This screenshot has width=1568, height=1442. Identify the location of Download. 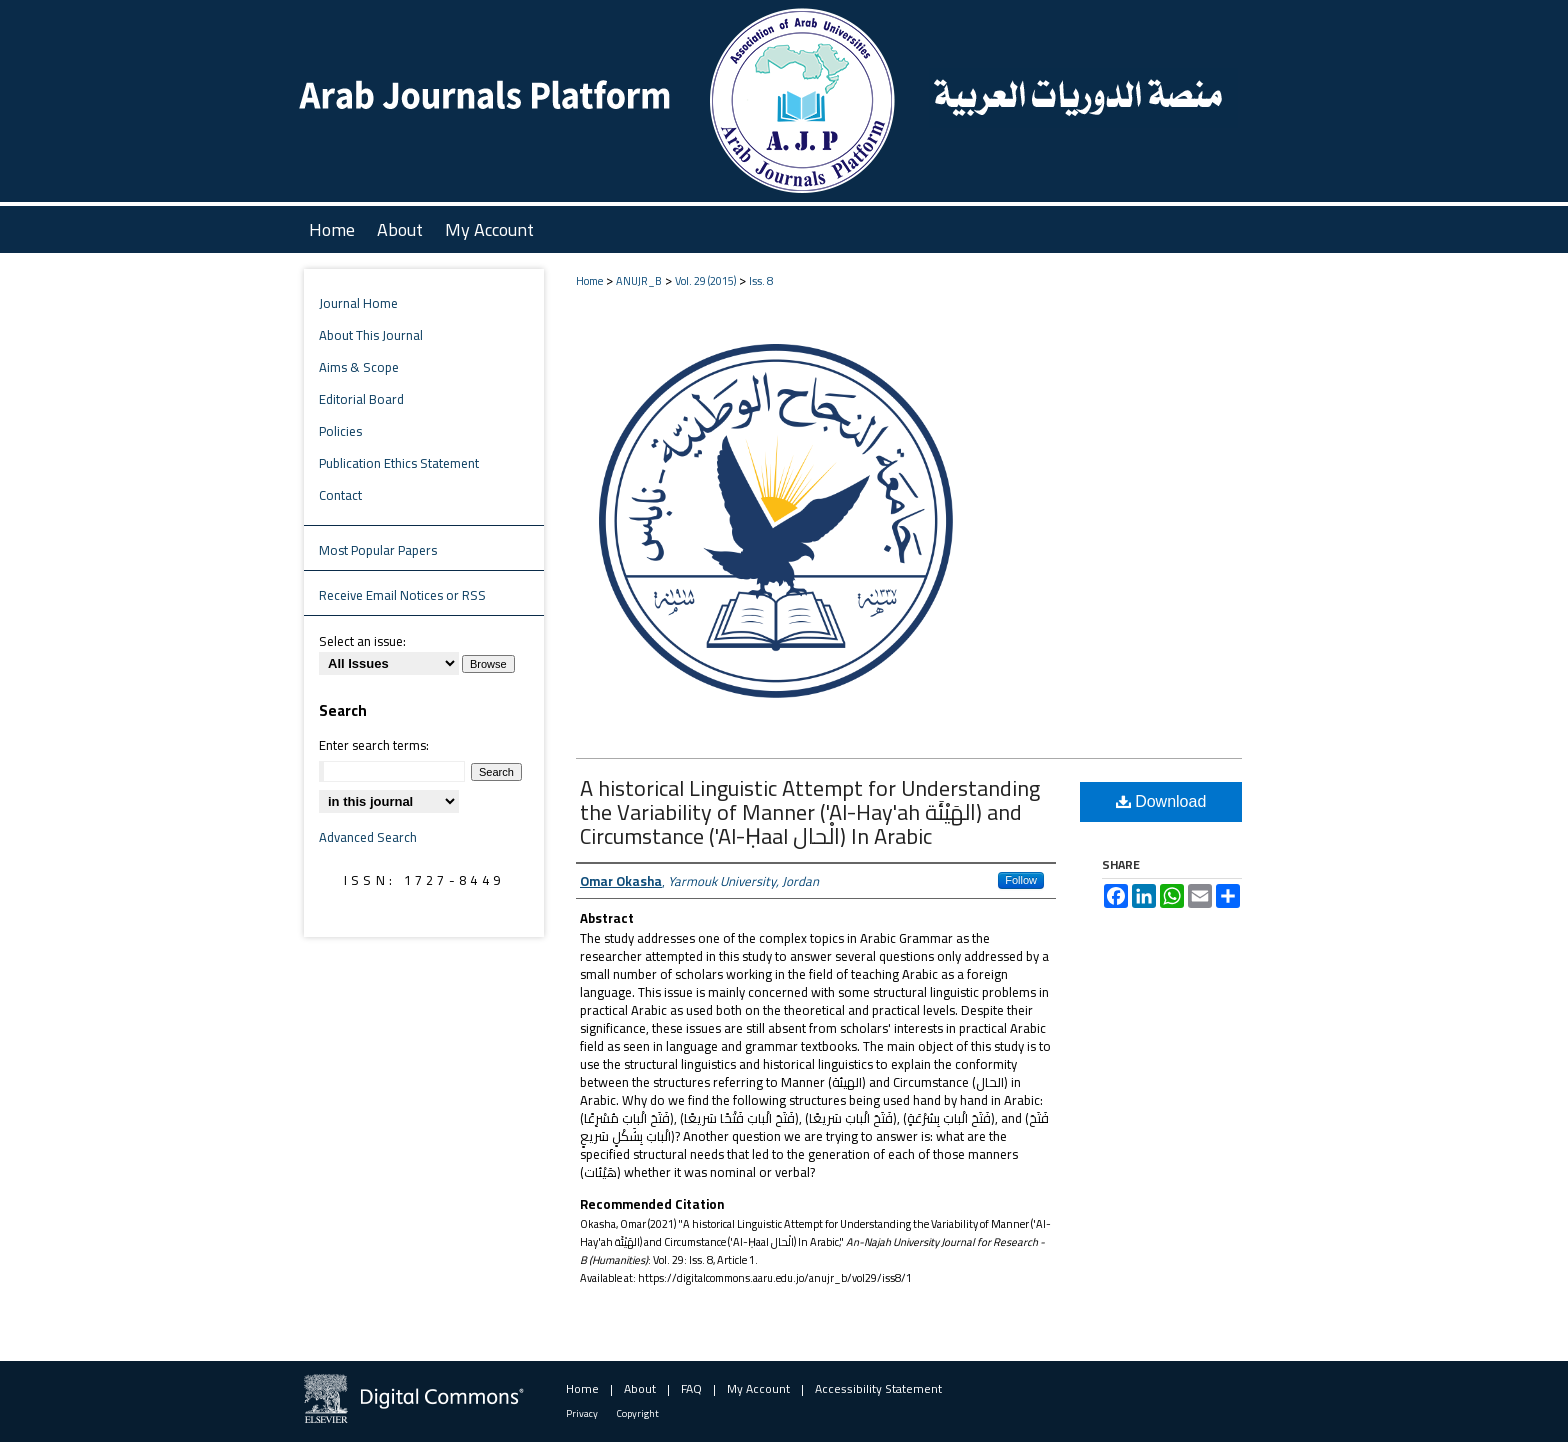
(1161, 801).